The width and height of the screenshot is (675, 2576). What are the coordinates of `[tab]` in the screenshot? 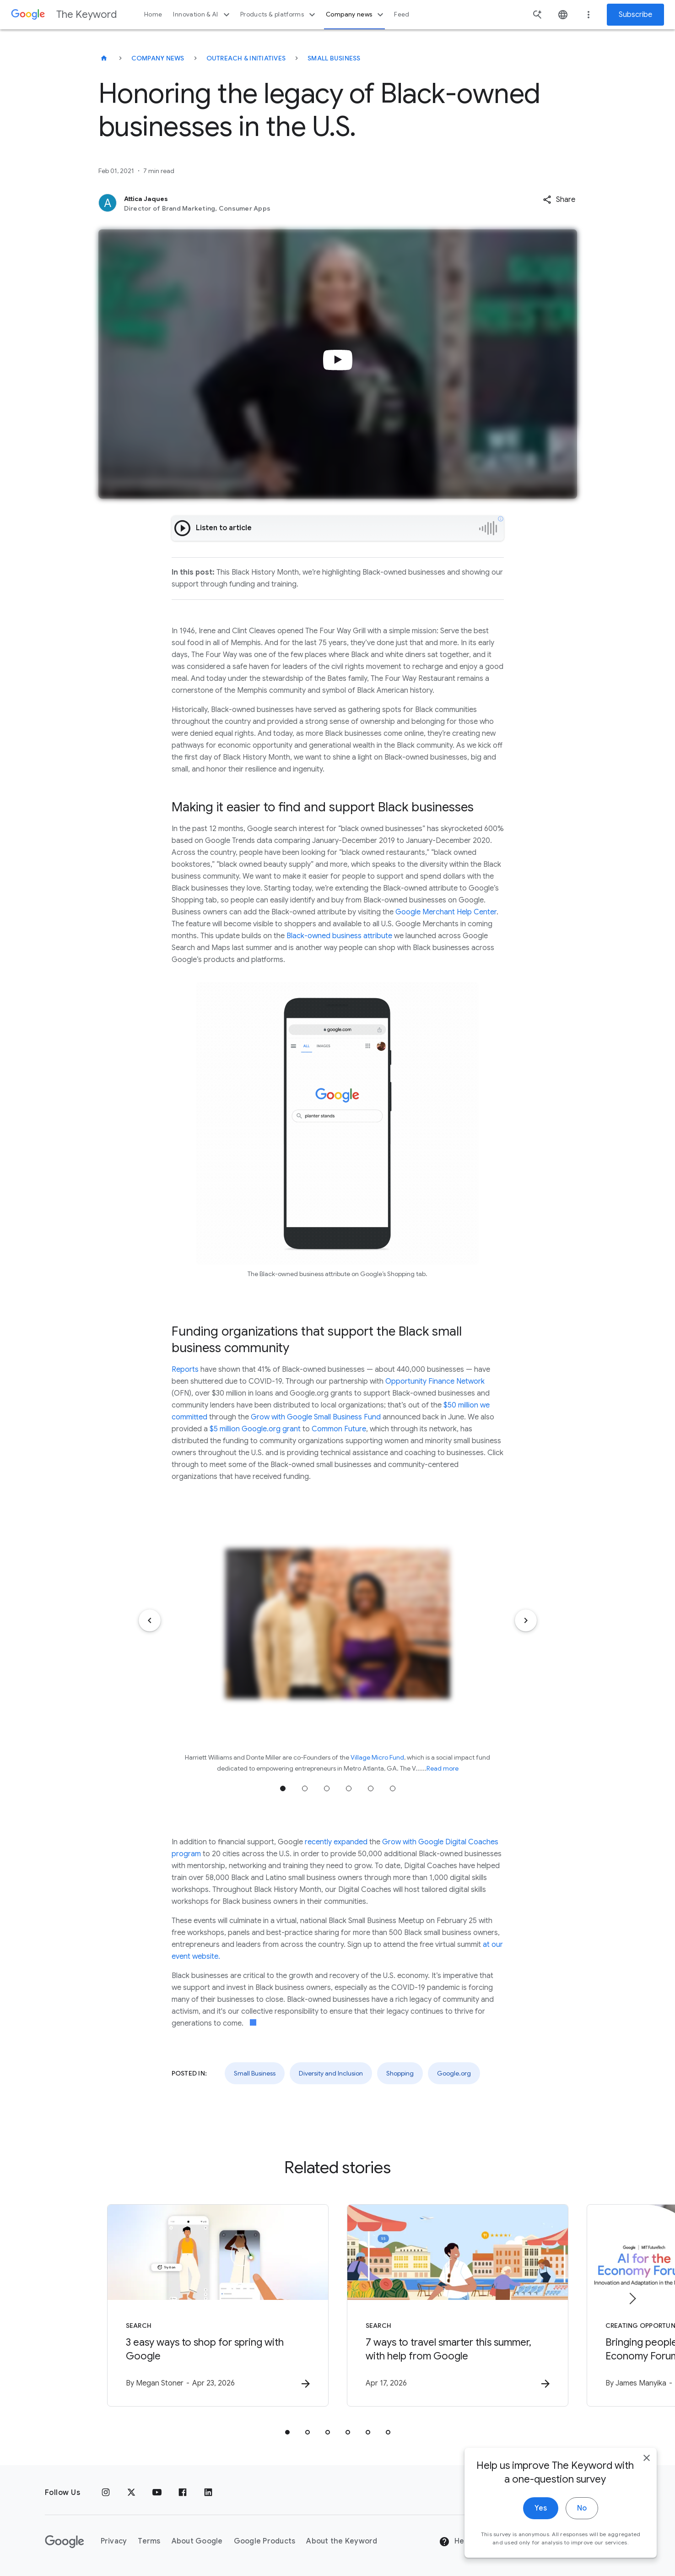 It's located at (287, 2432).